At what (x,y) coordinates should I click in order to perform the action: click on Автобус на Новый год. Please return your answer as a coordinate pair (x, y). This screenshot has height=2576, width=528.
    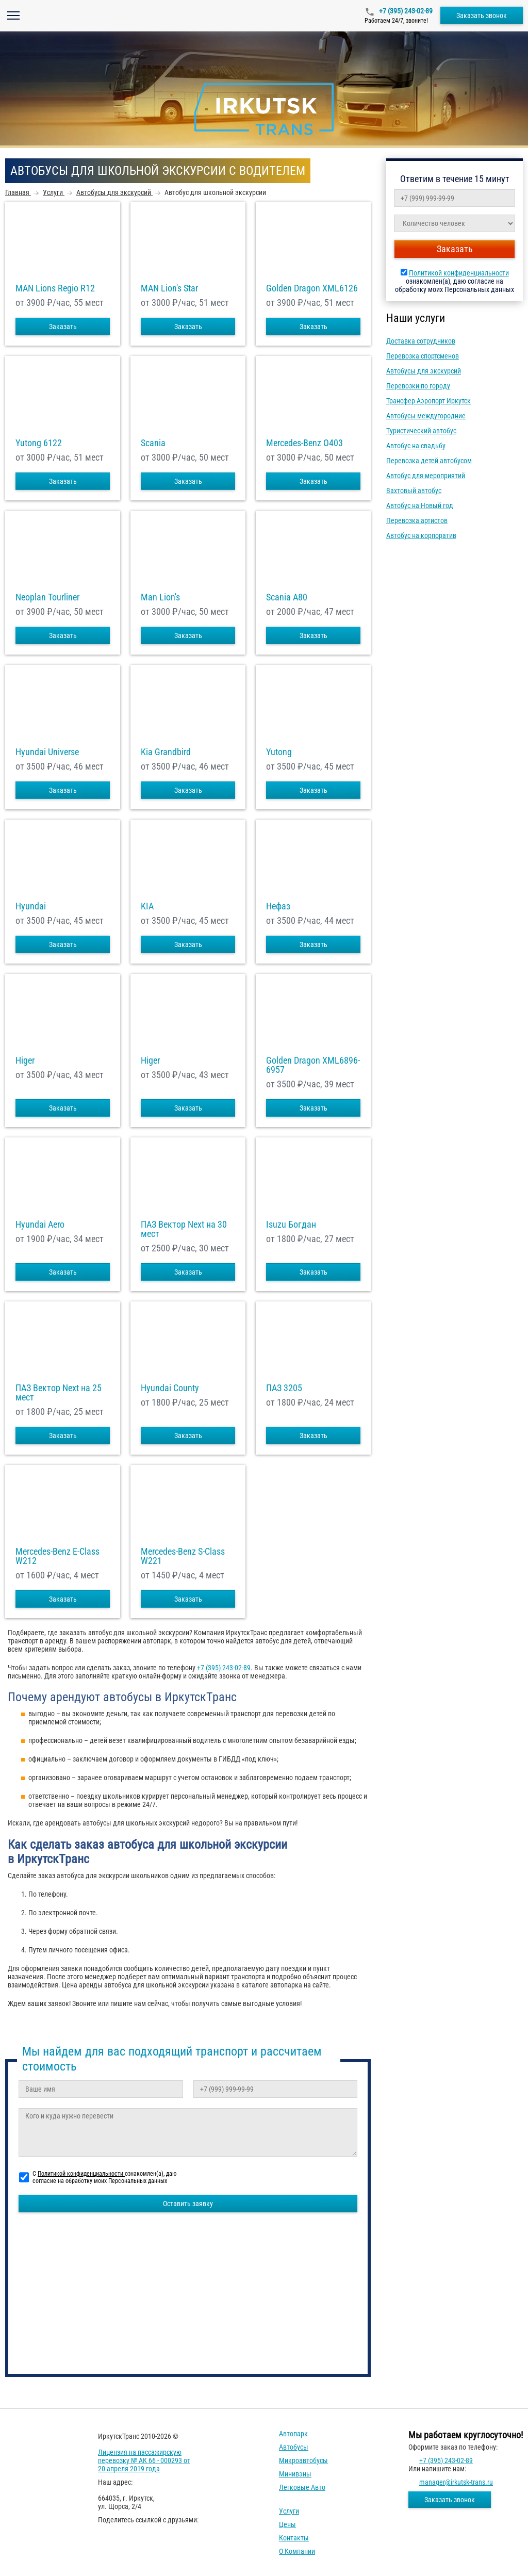
    Looking at the image, I should click on (419, 505).